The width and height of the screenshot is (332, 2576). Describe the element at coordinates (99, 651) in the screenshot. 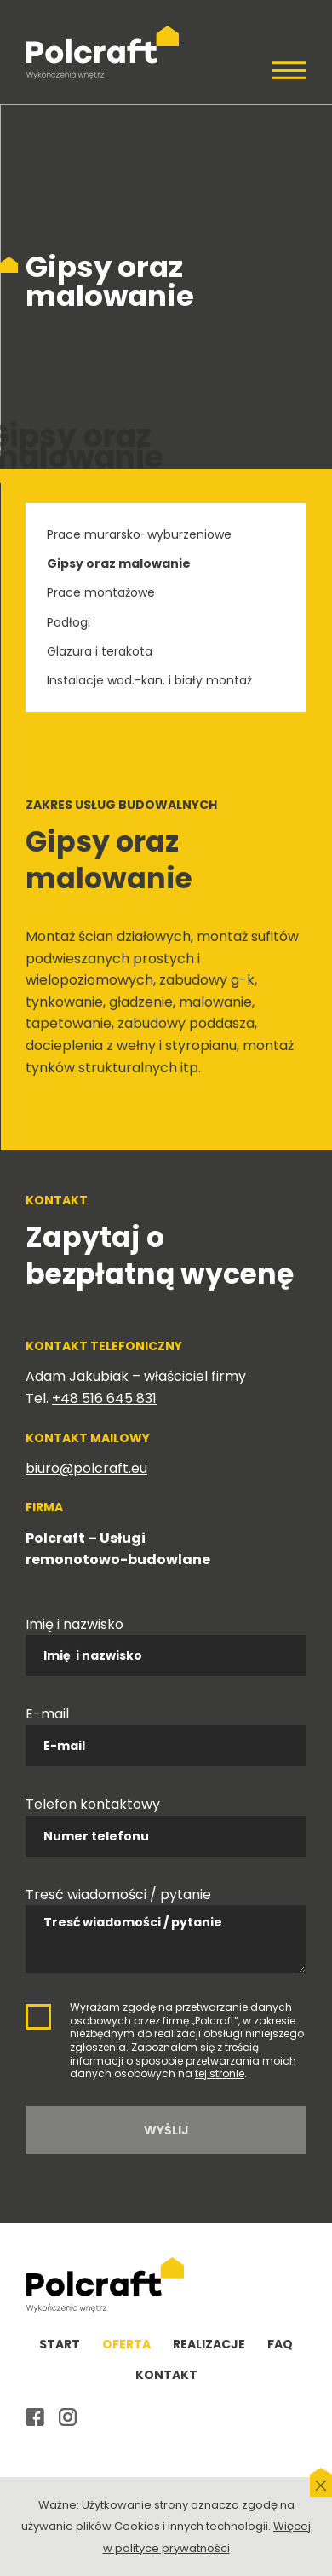

I see `Glazura i terakota` at that location.